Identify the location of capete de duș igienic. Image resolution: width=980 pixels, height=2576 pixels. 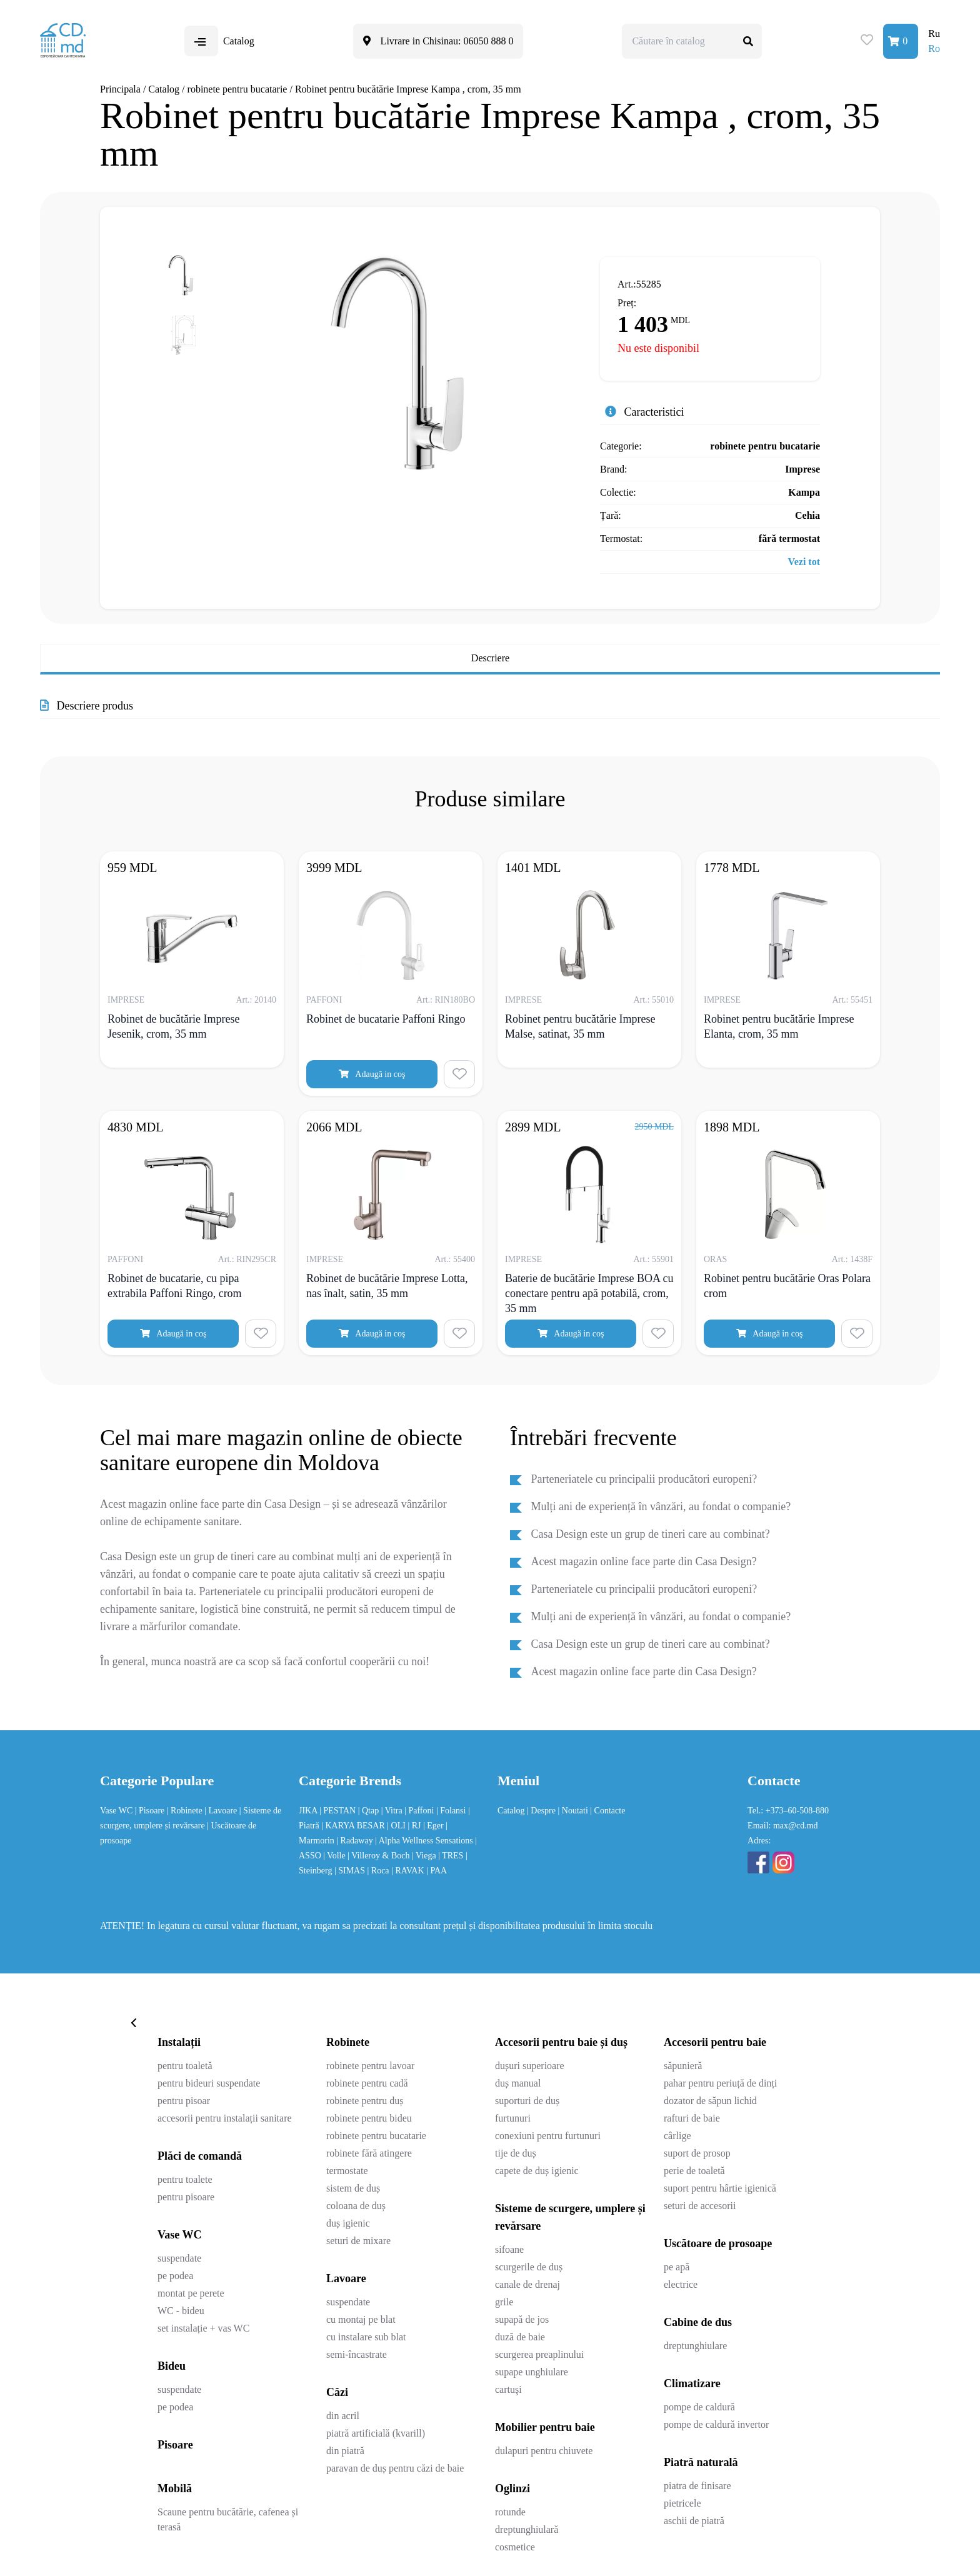
(537, 2170).